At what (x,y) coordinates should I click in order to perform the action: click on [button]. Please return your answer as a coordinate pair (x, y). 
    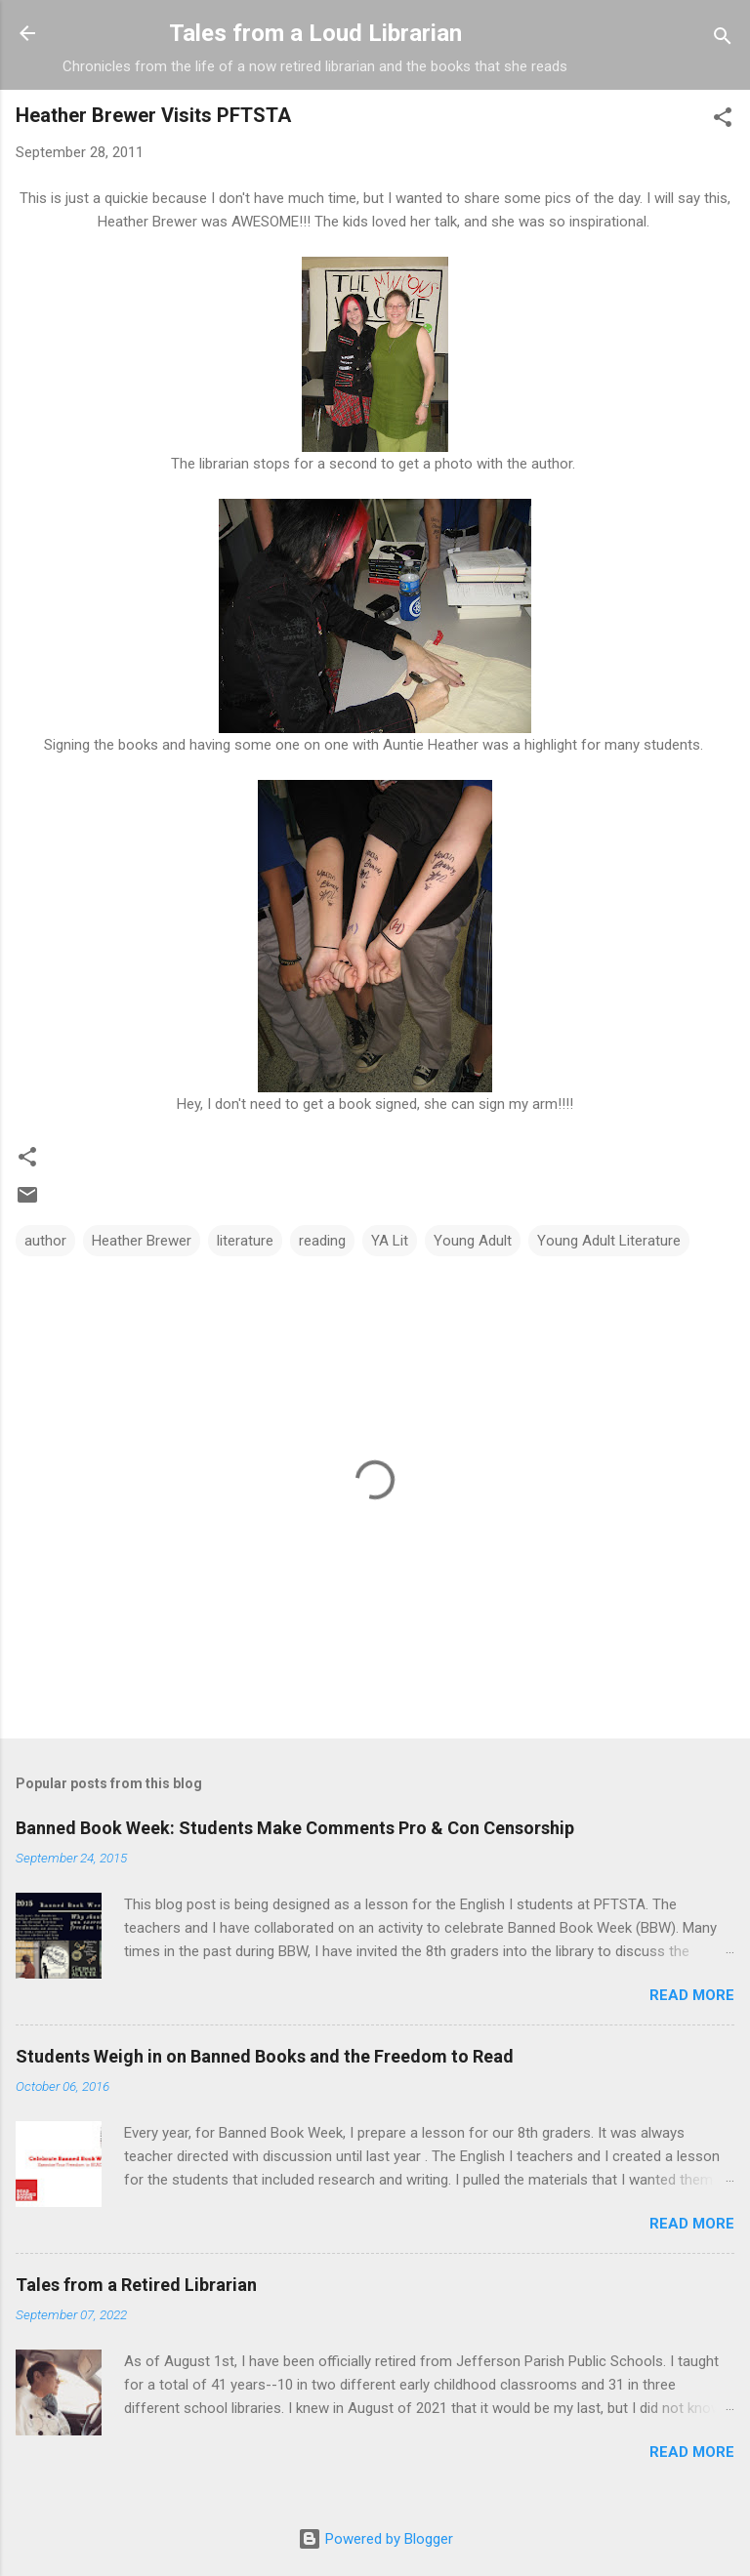
    Looking at the image, I should click on (722, 120).